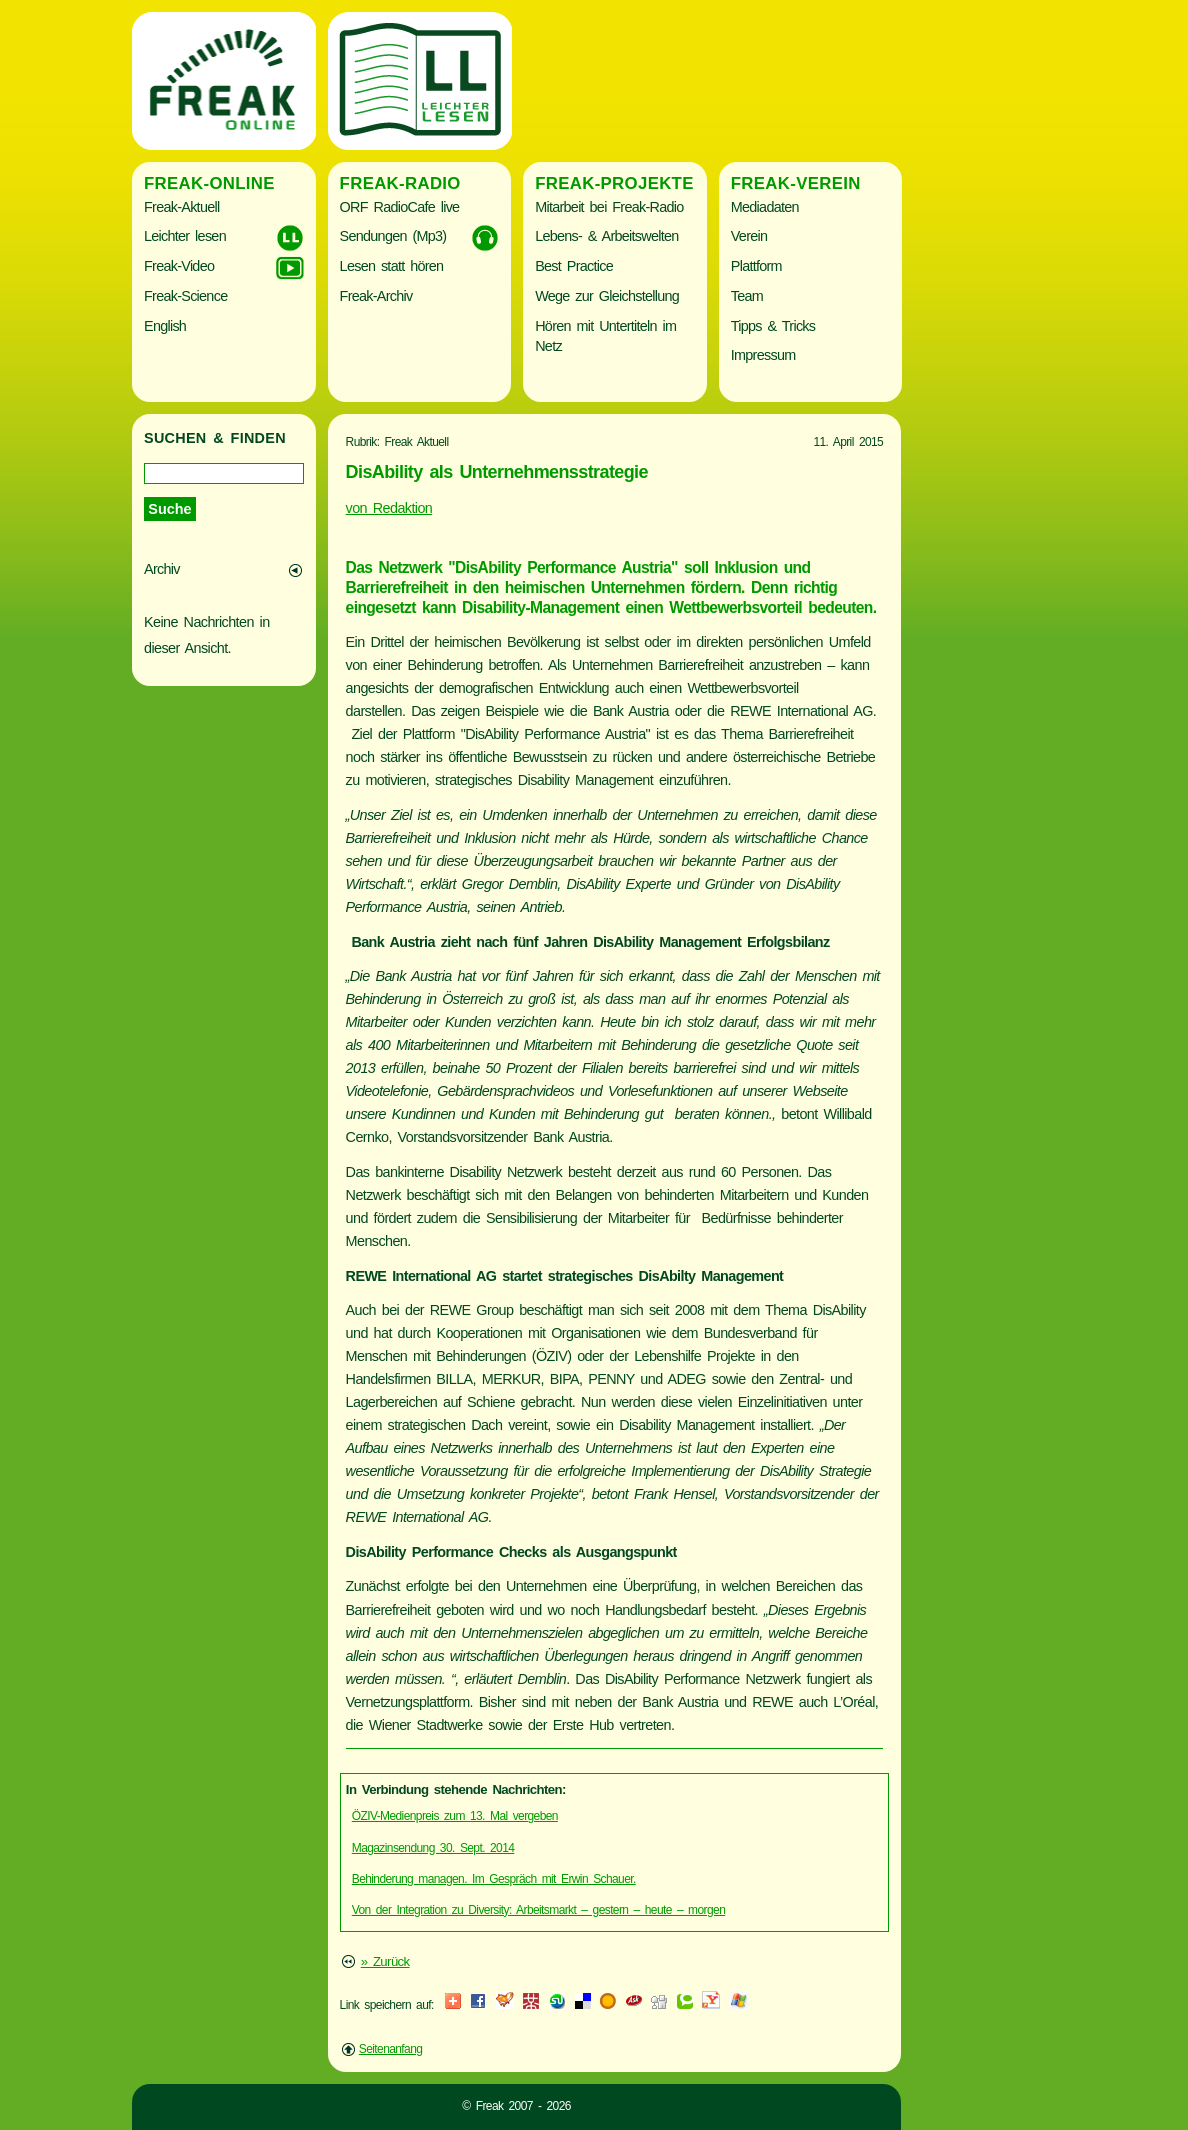  Describe the element at coordinates (606, 236) in the screenshot. I see `Lebens- & Arbeitswelten` at that location.